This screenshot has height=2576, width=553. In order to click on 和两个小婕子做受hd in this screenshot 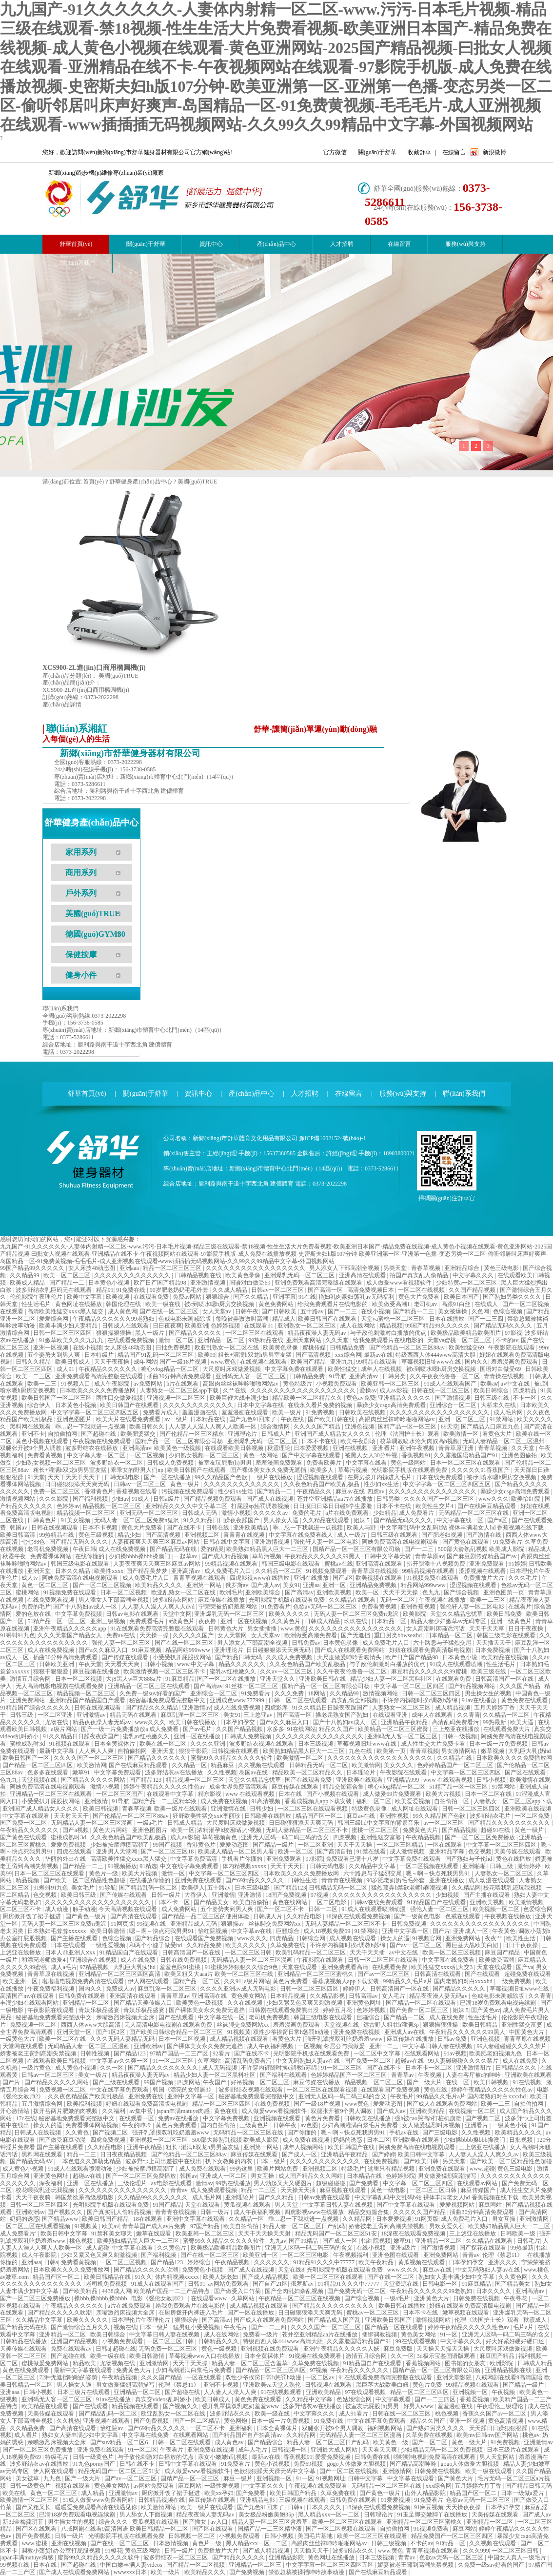, I will do `click(156, 1945)`.